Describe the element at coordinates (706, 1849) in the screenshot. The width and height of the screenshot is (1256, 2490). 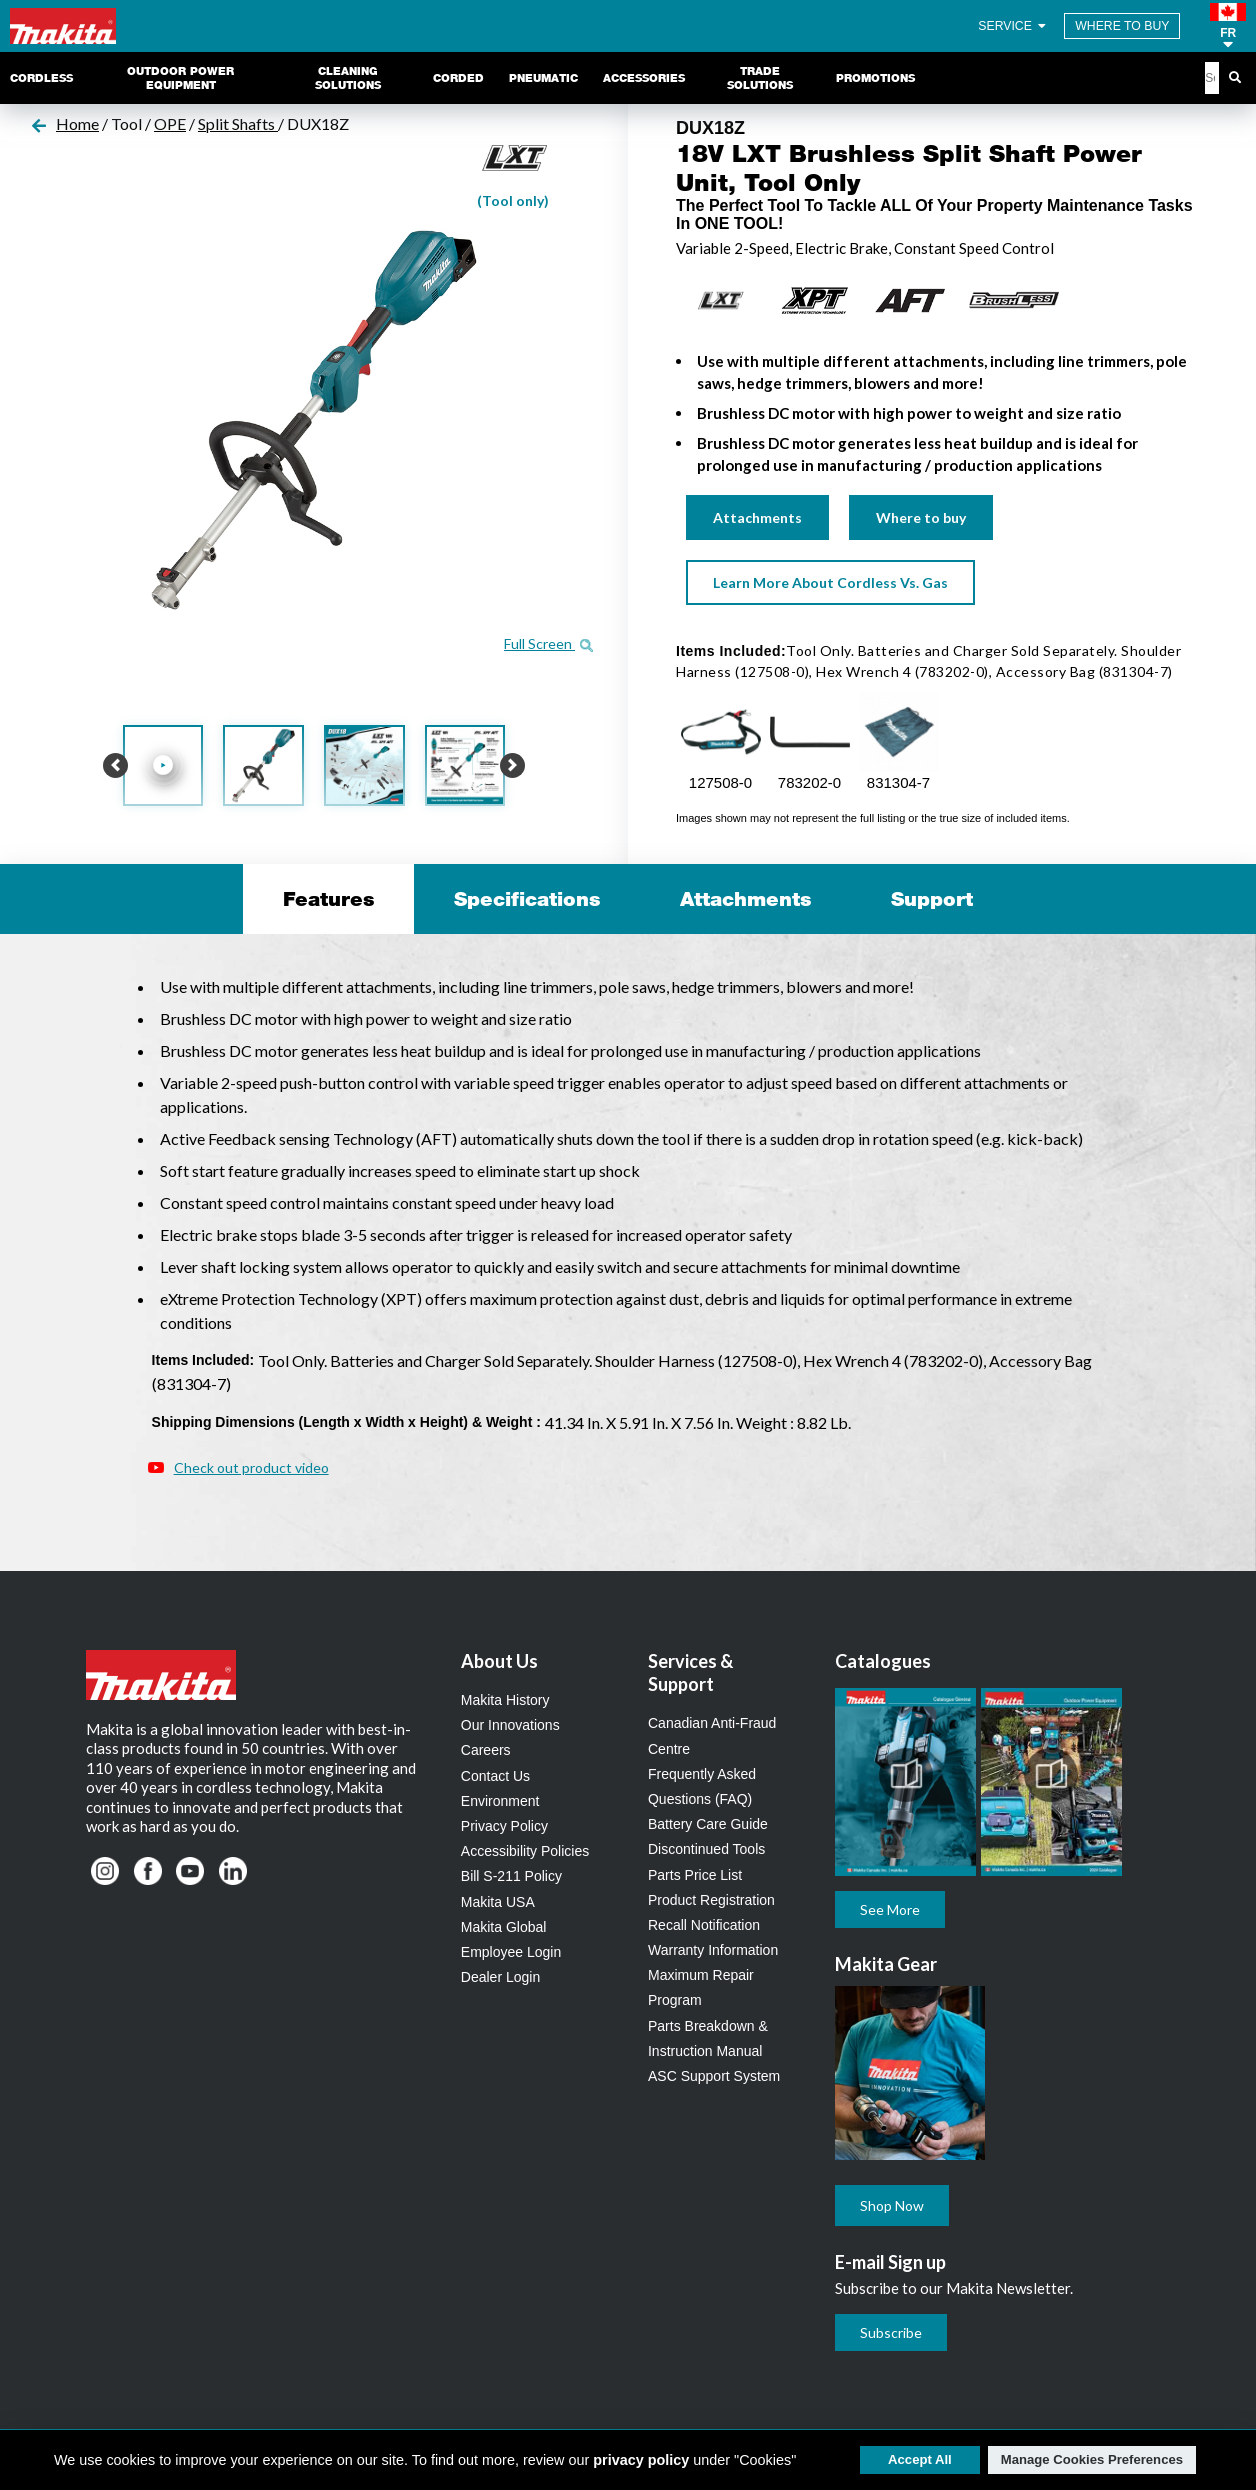
I see `Discontinued Tools` at that location.